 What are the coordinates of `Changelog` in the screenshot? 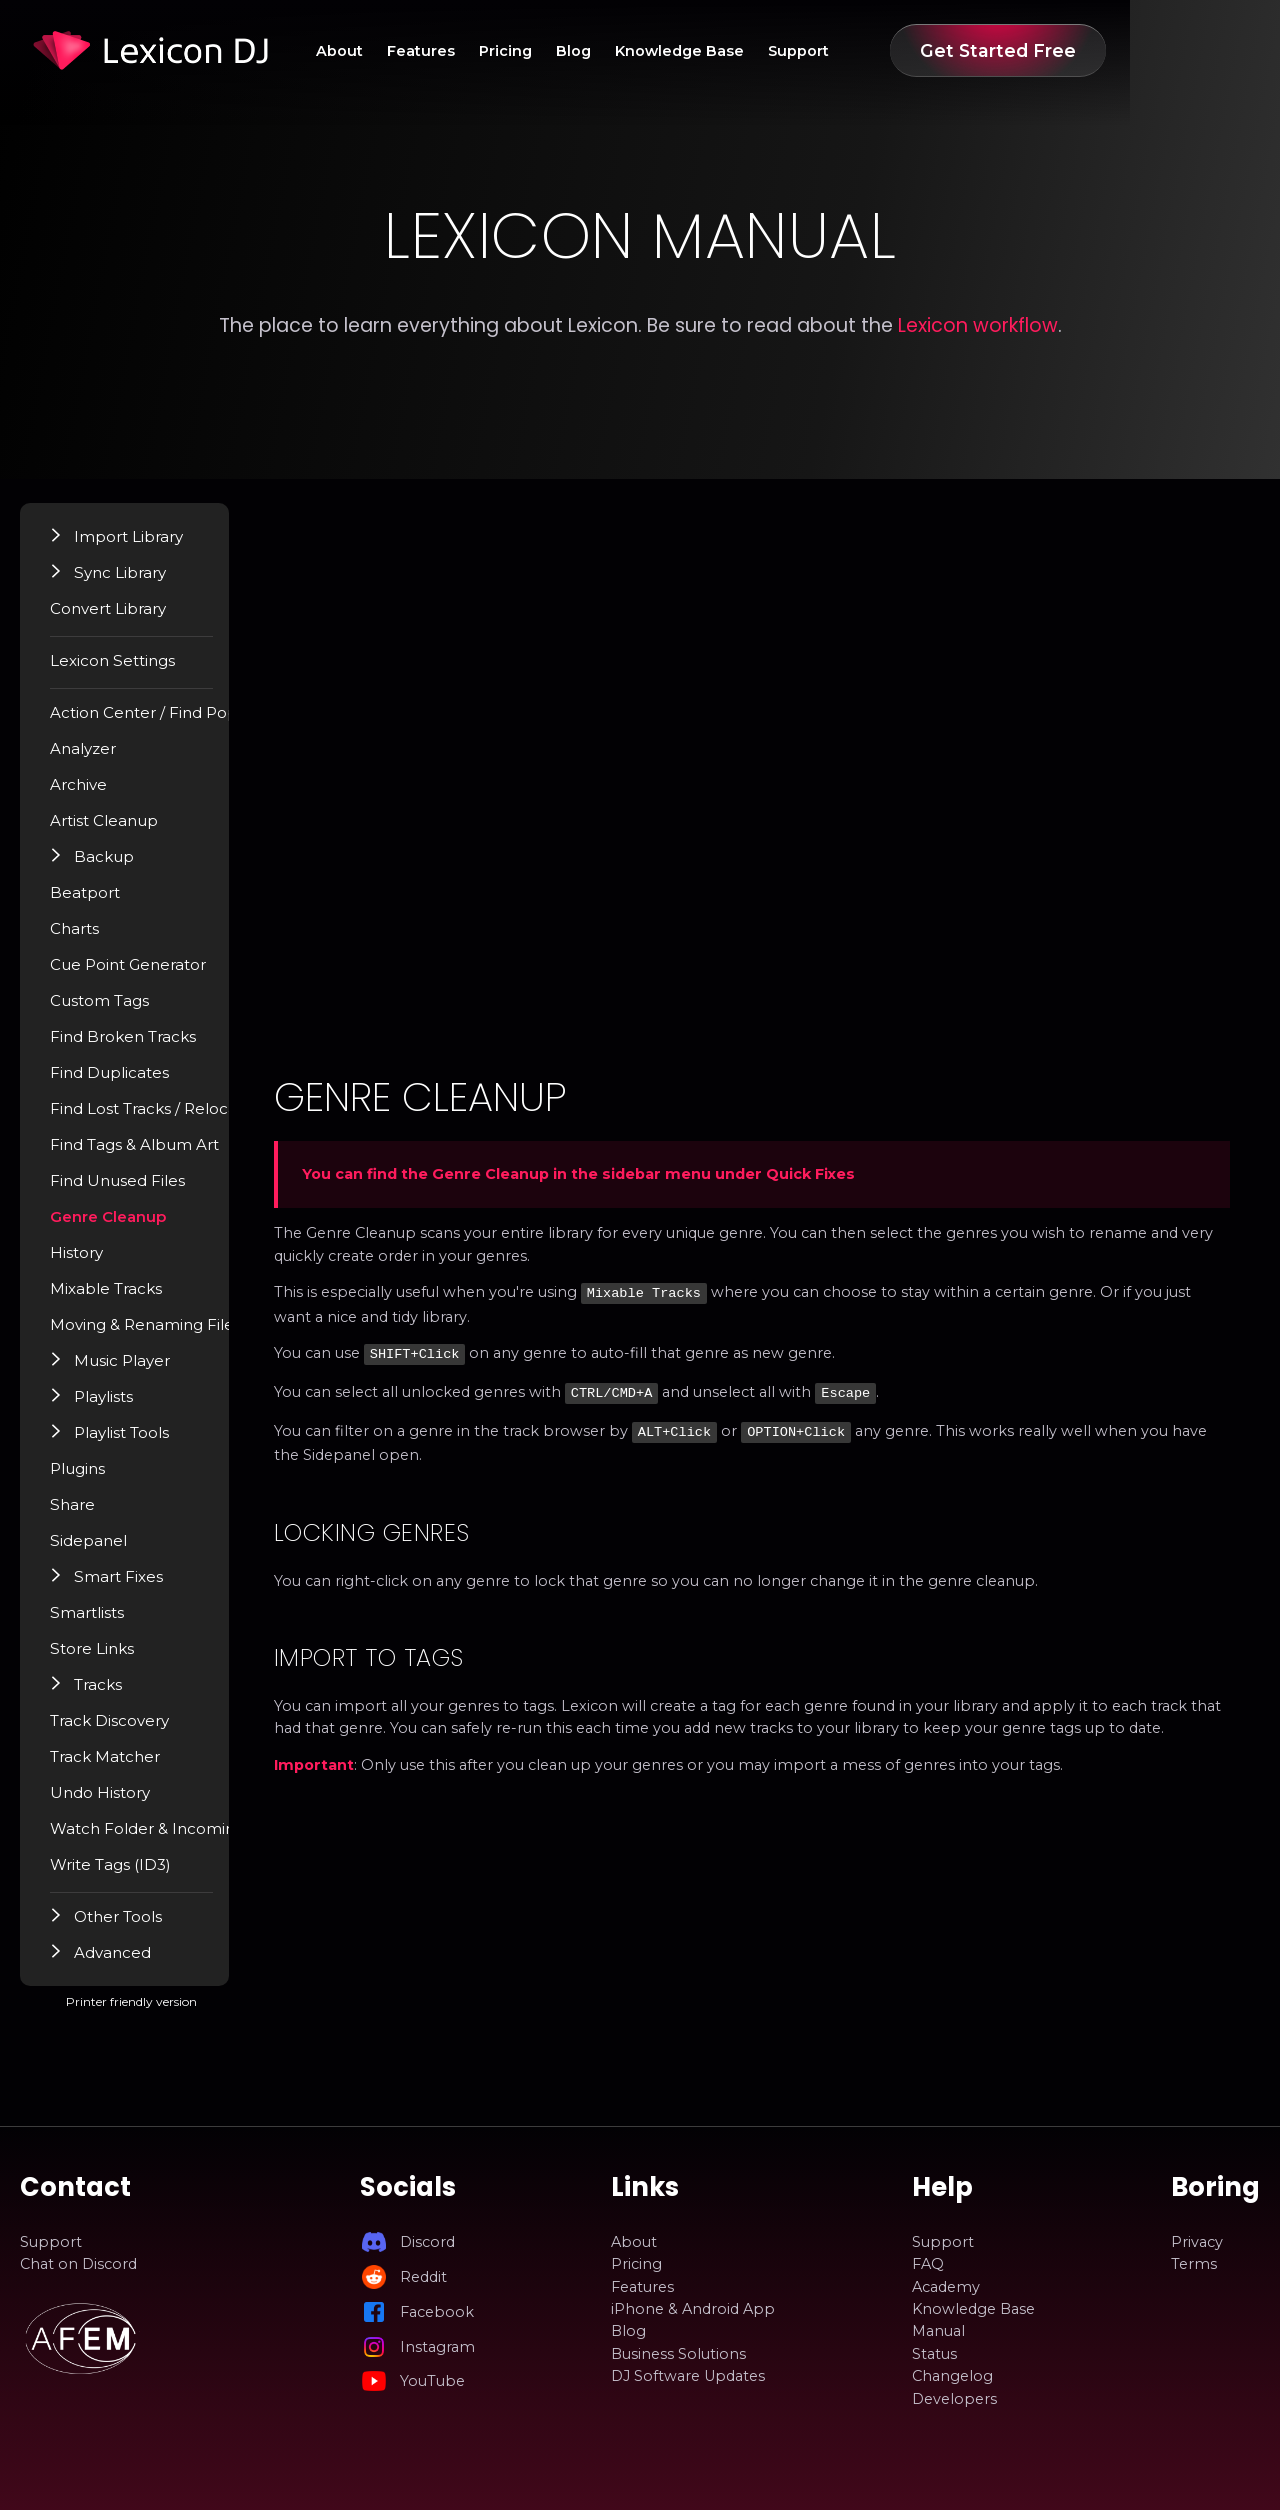 It's located at (952, 2376).